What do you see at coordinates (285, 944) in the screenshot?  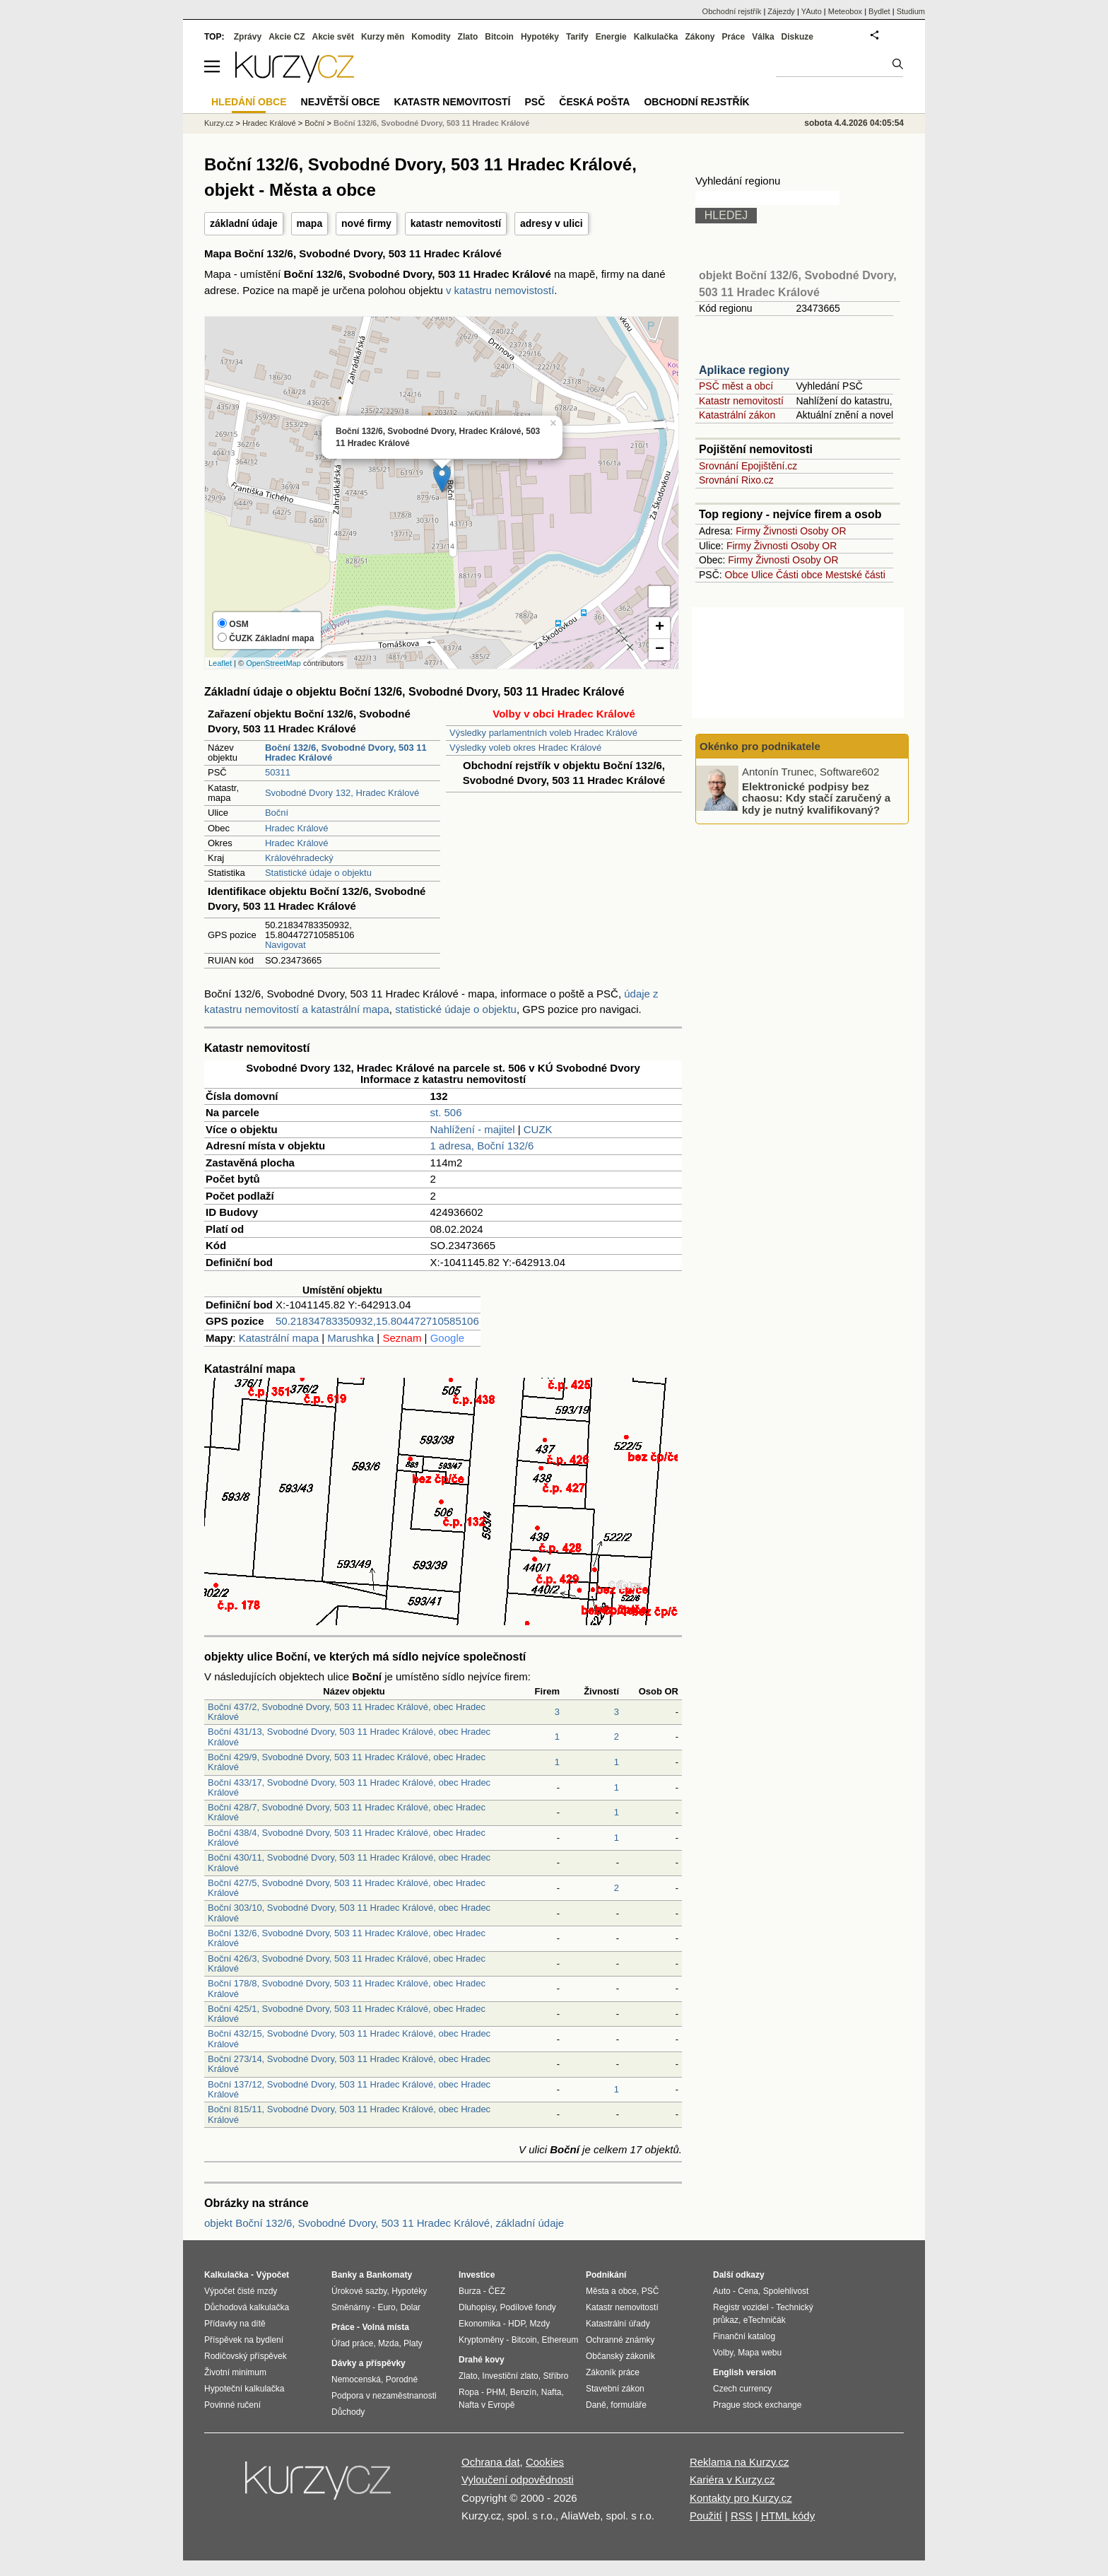 I see `Navigovat` at bounding box center [285, 944].